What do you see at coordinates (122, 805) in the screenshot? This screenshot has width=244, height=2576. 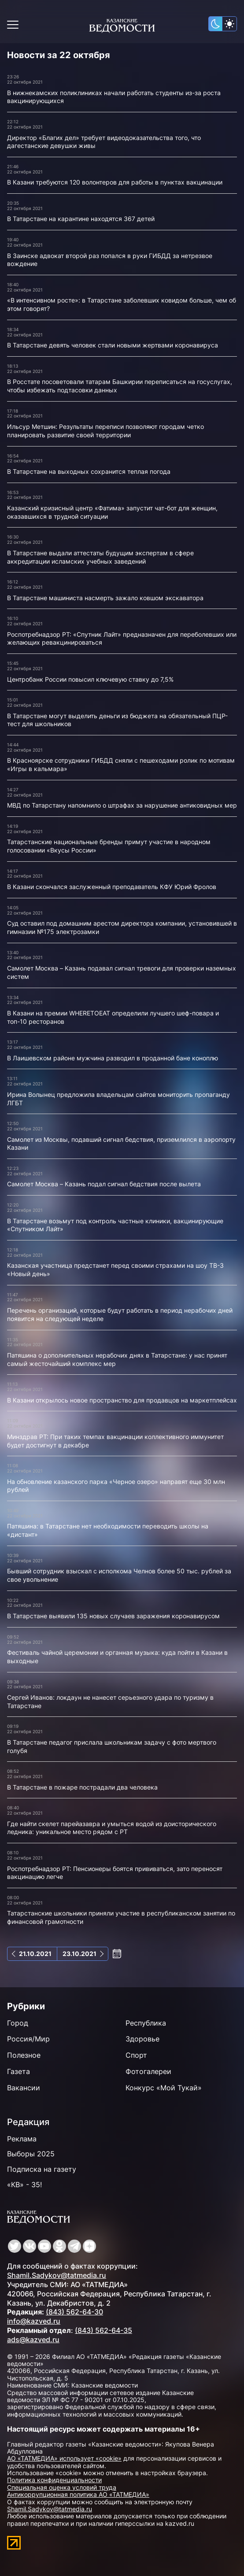 I see `МВД по Татарстану напомнило о штрафах за нарушение антиковидных мер` at bounding box center [122, 805].